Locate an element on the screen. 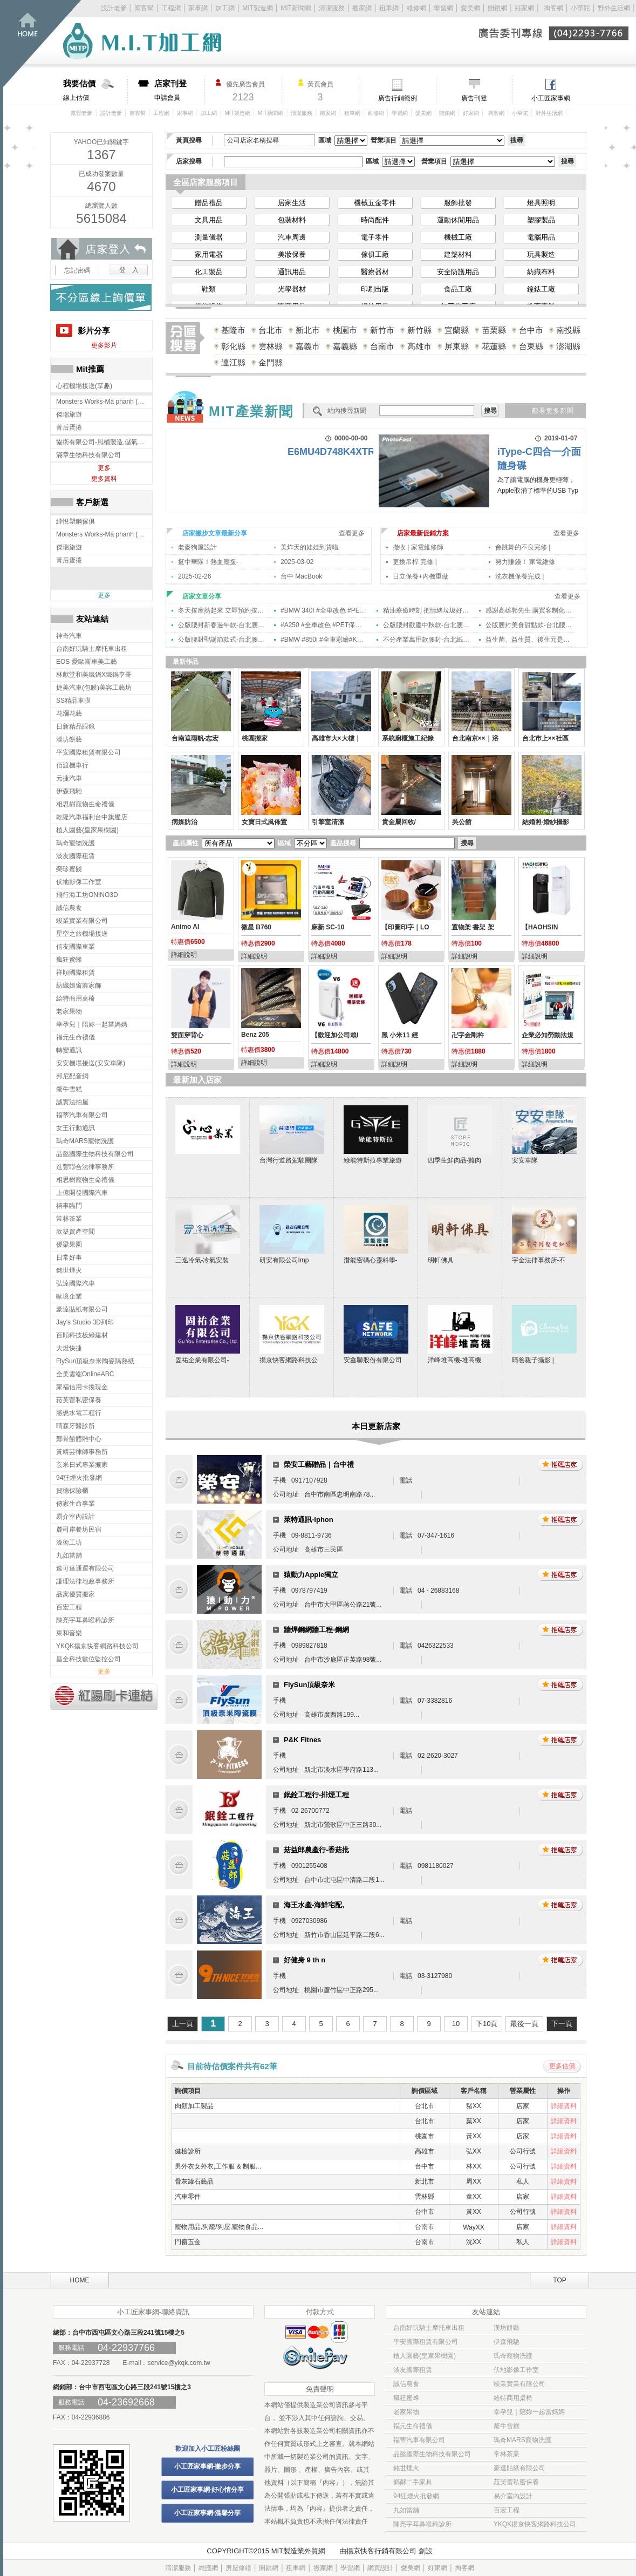 The image size is (636, 2576). 汽車周邊 is located at coordinates (292, 237).